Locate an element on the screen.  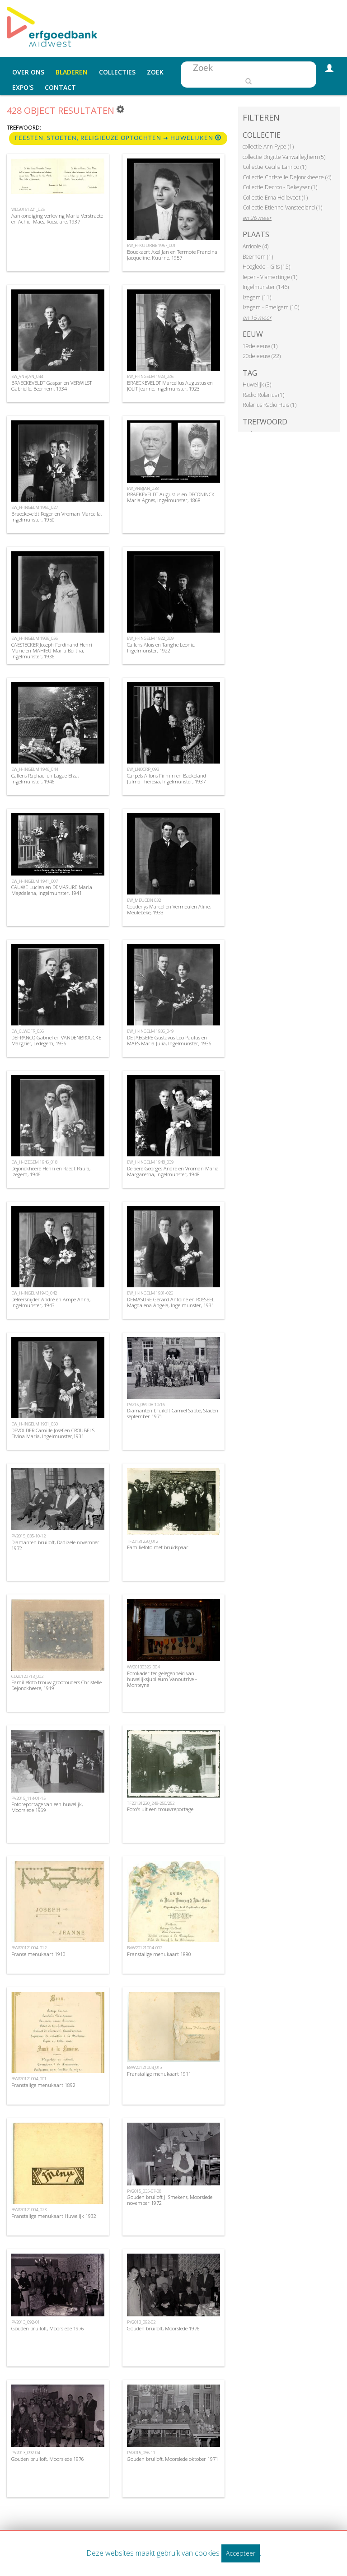
collectie Ann Pype (1) is located at coordinates (268, 146).